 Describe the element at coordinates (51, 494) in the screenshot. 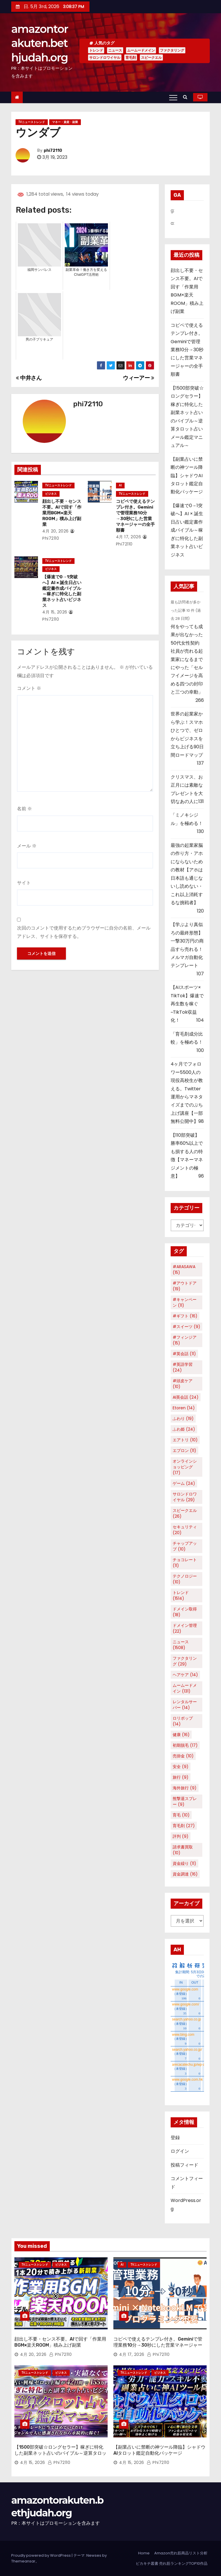

I see `ビジネス` at that location.